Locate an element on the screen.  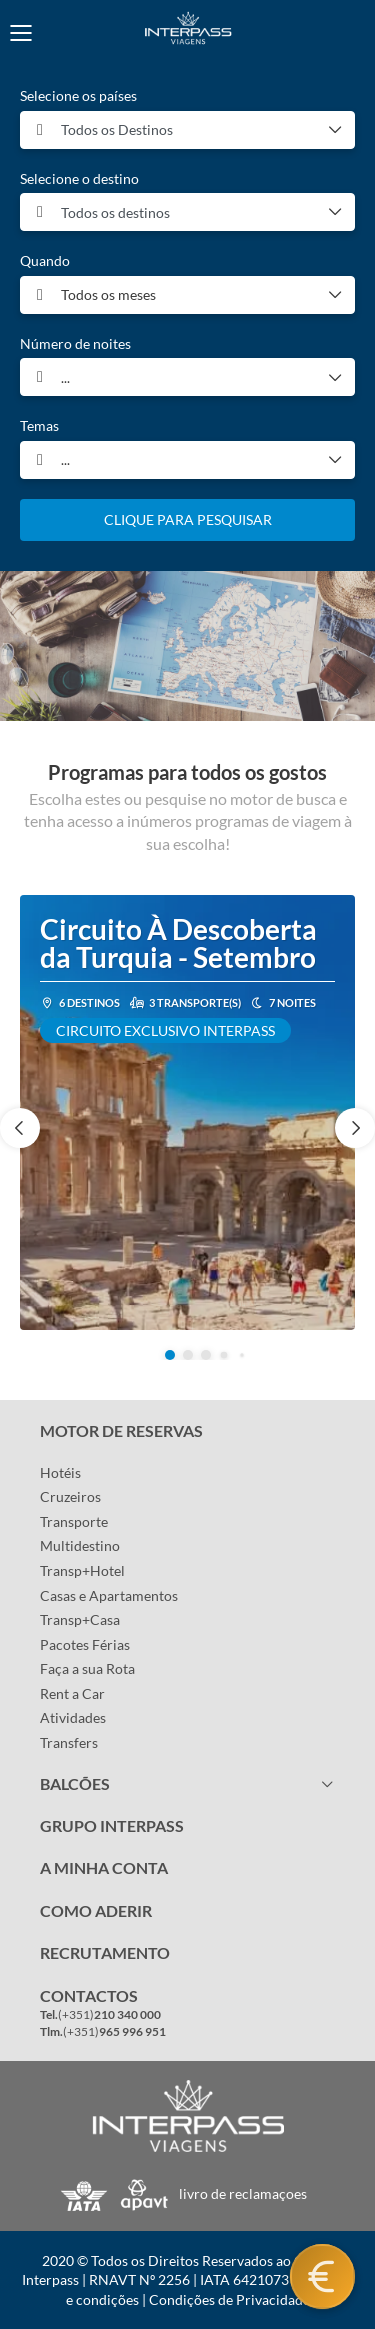
Casas e Apartamentos is located at coordinates (109, 1595).